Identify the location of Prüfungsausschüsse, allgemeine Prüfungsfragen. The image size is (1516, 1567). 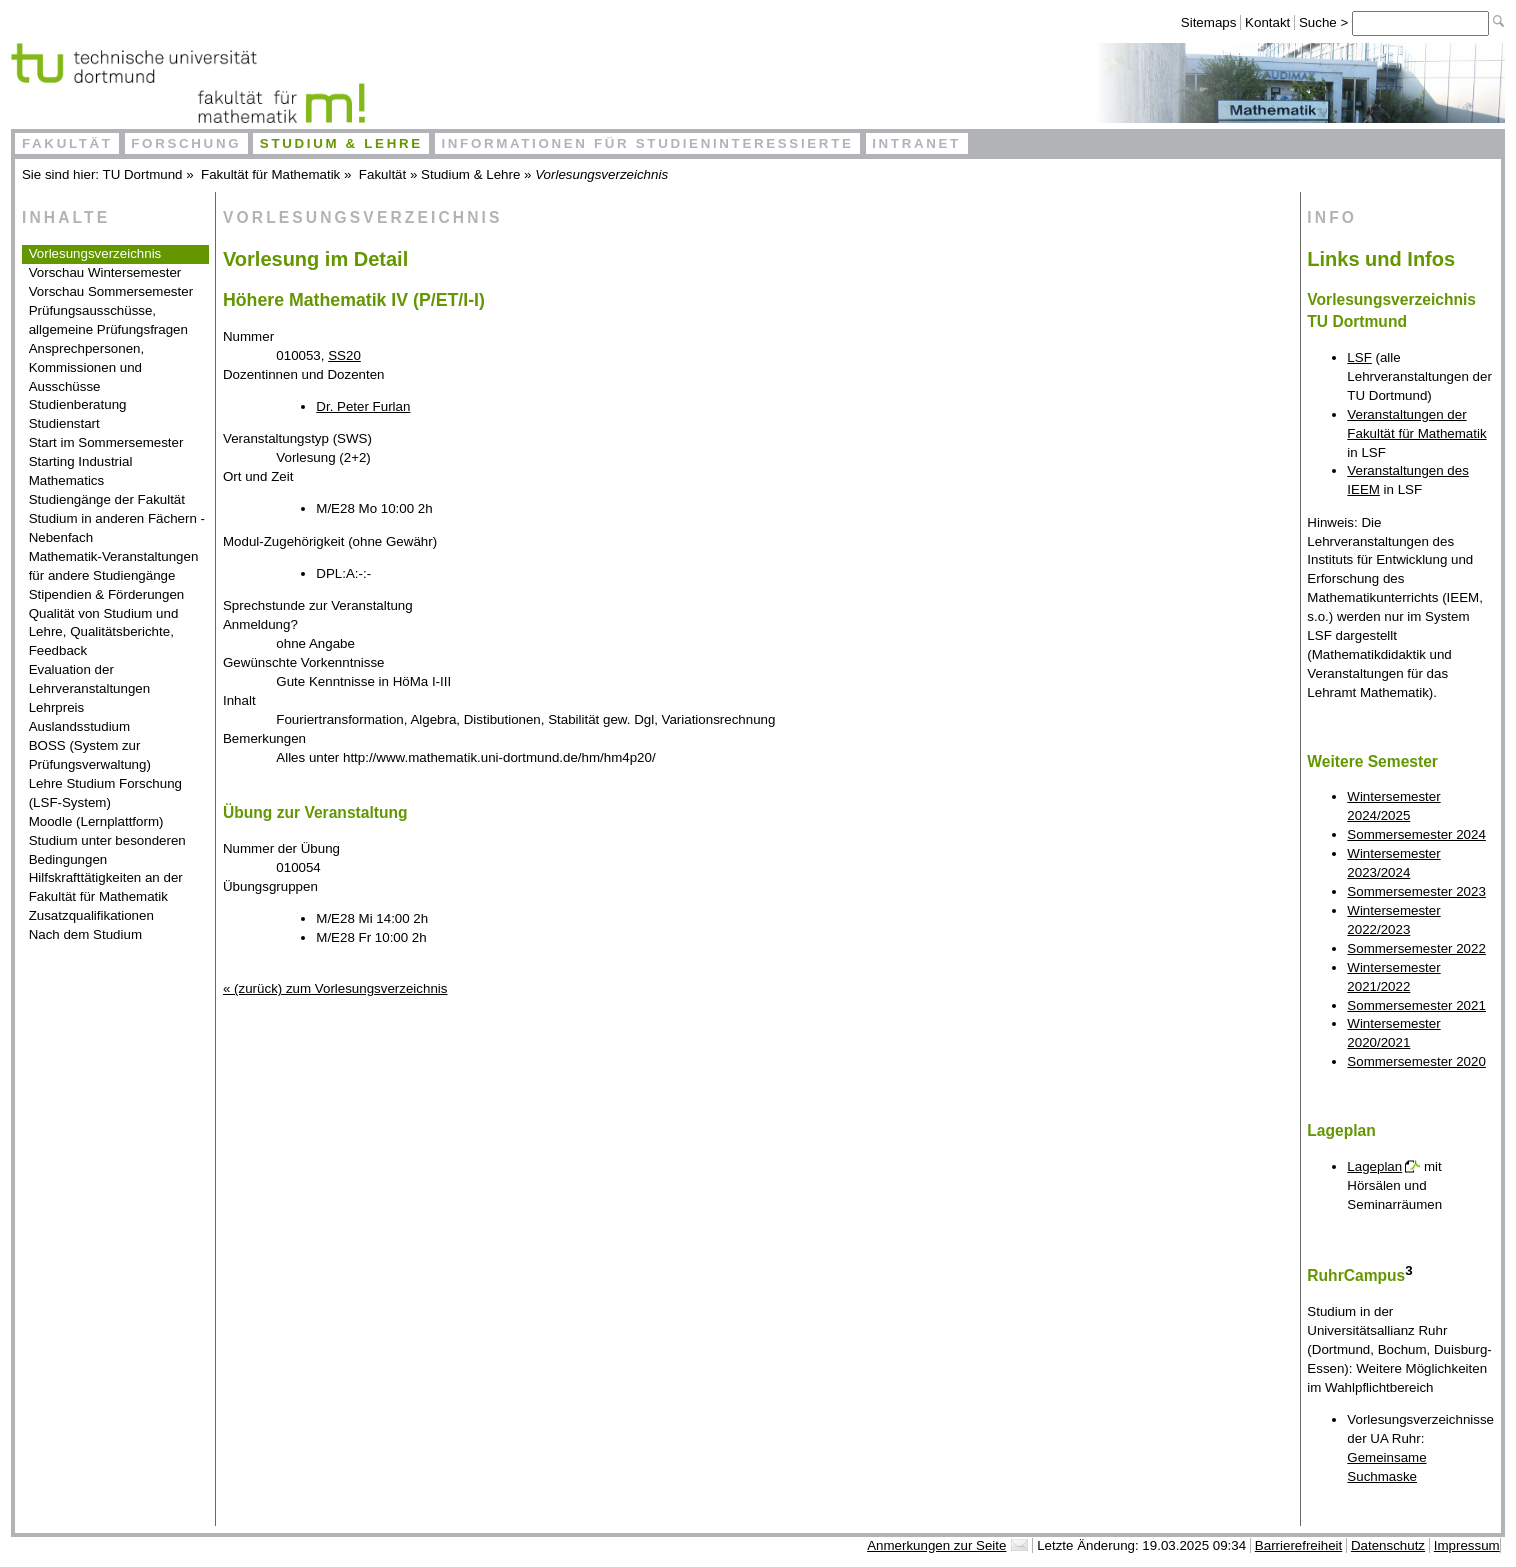
(108, 320).